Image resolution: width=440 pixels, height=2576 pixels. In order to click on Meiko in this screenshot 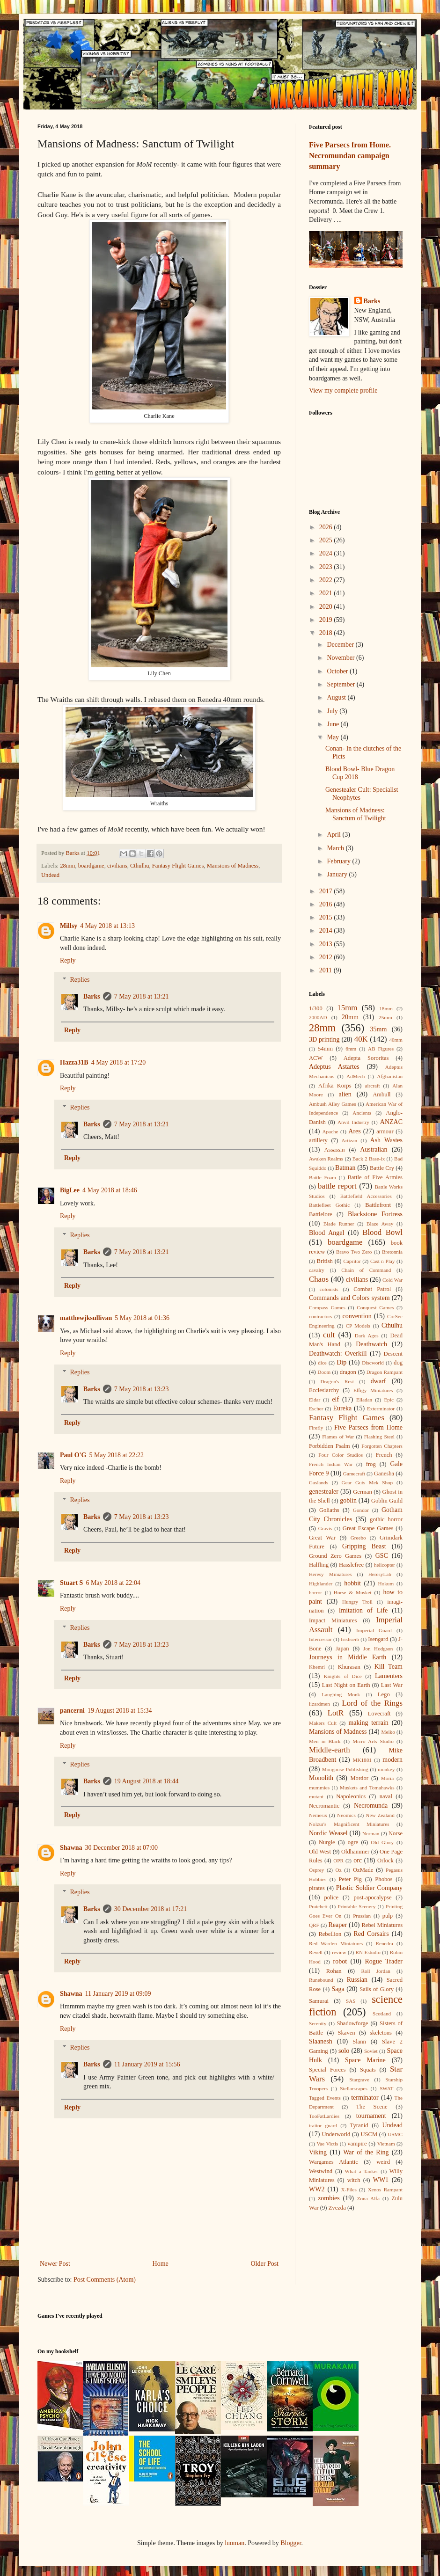, I will do `click(388, 1732)`.